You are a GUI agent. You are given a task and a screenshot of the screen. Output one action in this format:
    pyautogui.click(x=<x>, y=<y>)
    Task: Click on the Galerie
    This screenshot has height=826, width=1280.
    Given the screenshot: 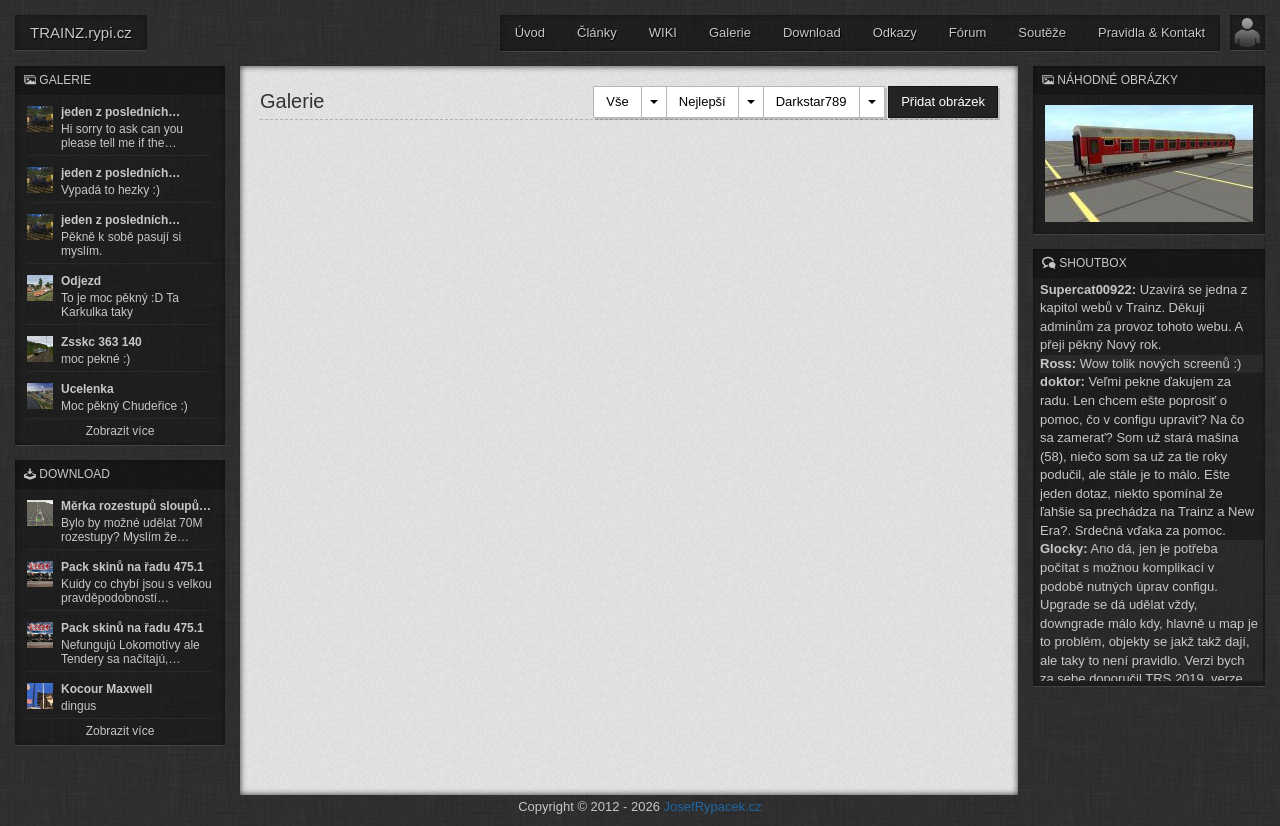 What is the action you would take?
    pyautogui.click(x=730, y=32)
    